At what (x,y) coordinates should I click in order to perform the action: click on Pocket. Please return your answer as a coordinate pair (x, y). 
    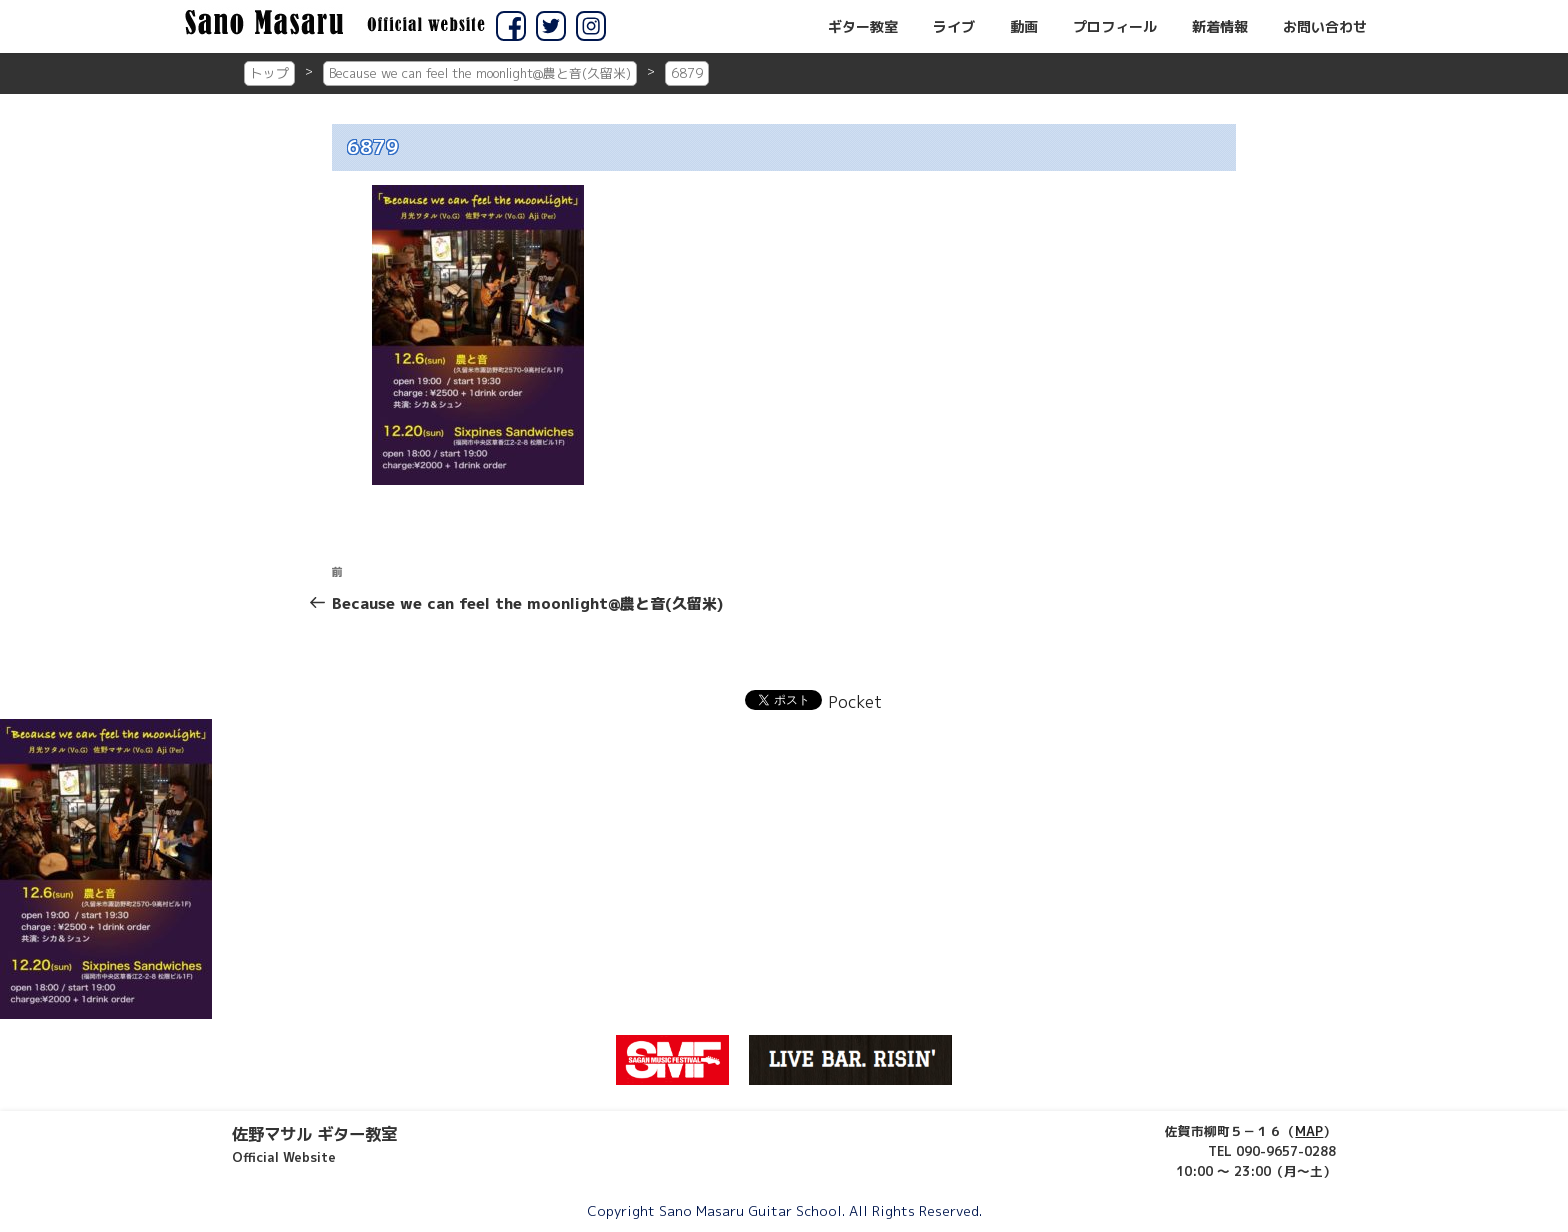
    Looking at the image, I should click on (855, 702).